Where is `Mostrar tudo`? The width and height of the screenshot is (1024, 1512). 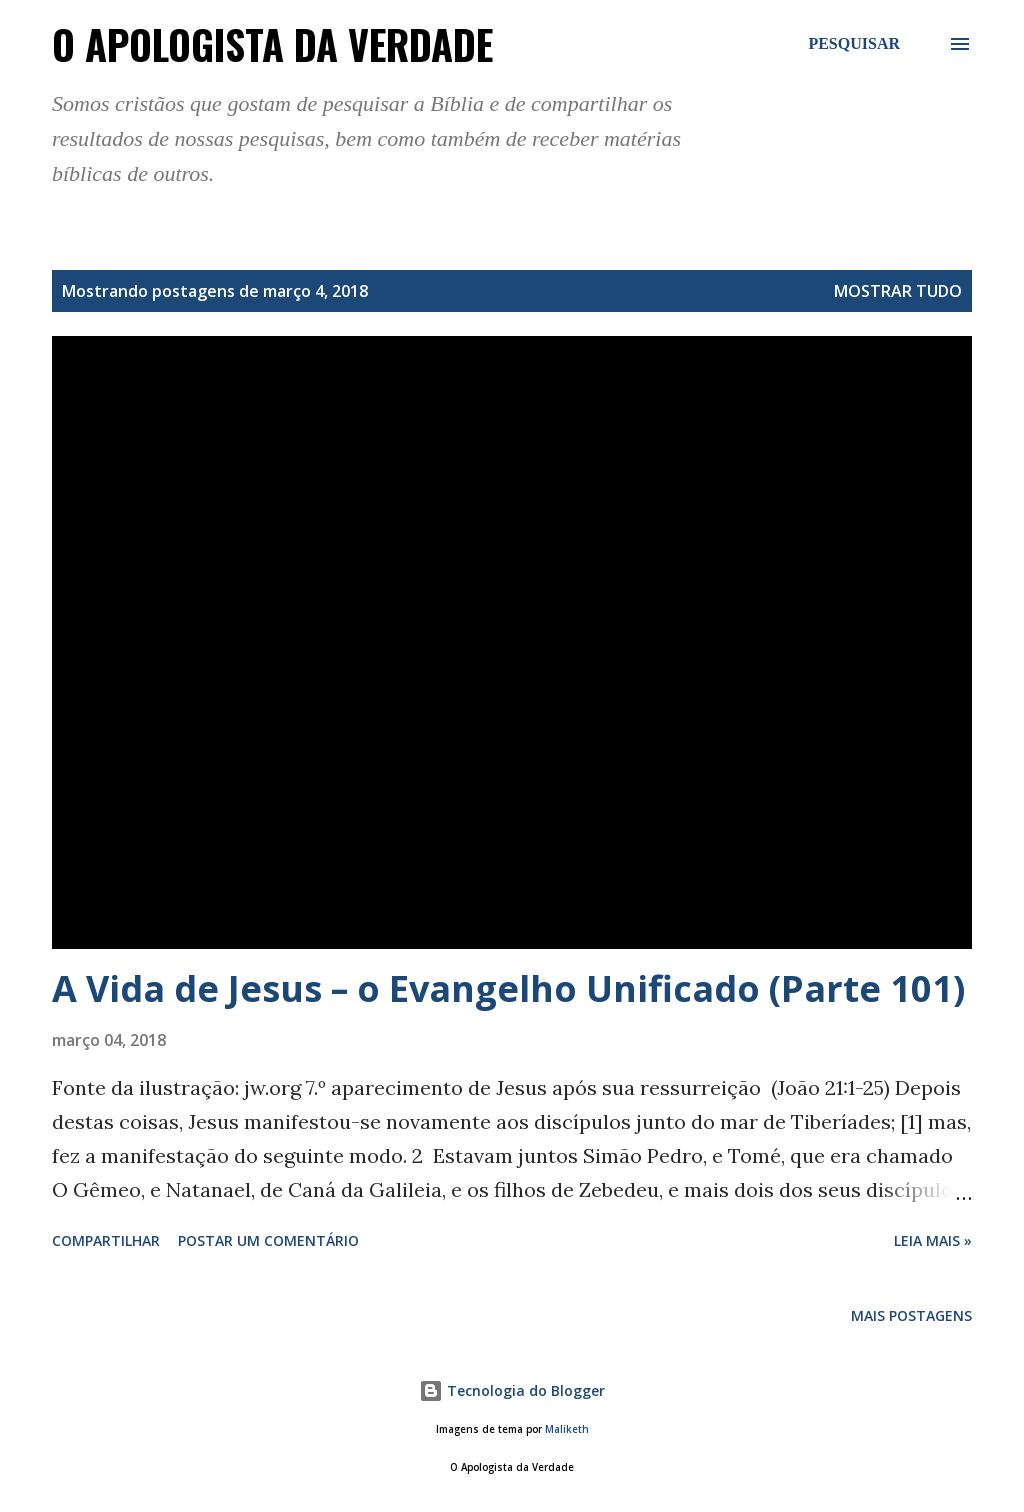 Mostrar tudo is located at coordinates (898, 291).